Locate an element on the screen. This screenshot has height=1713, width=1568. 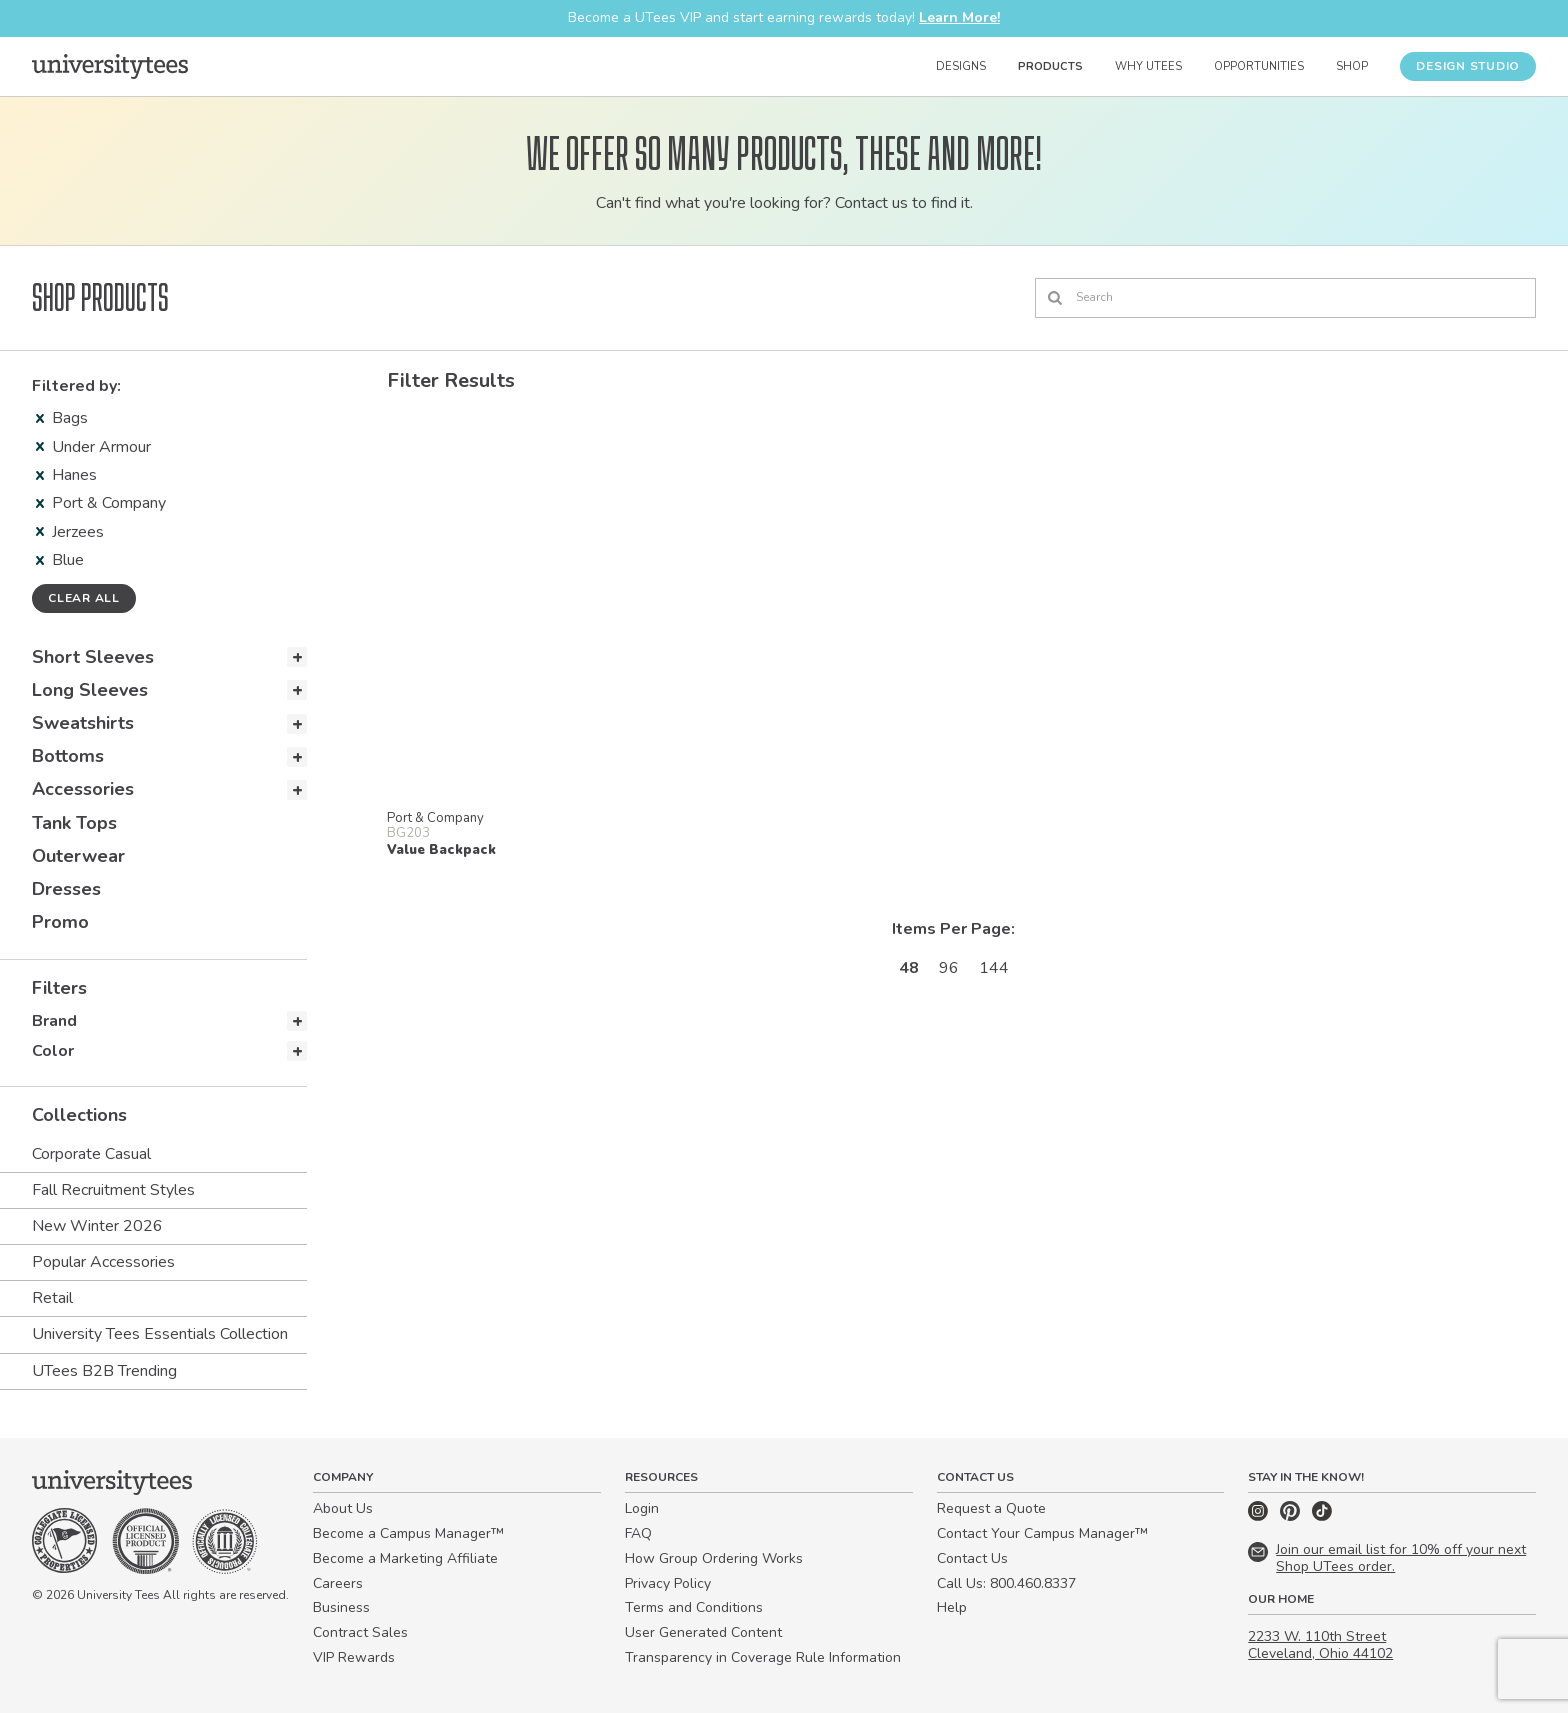
Bags is located at coordinates (62, 418).